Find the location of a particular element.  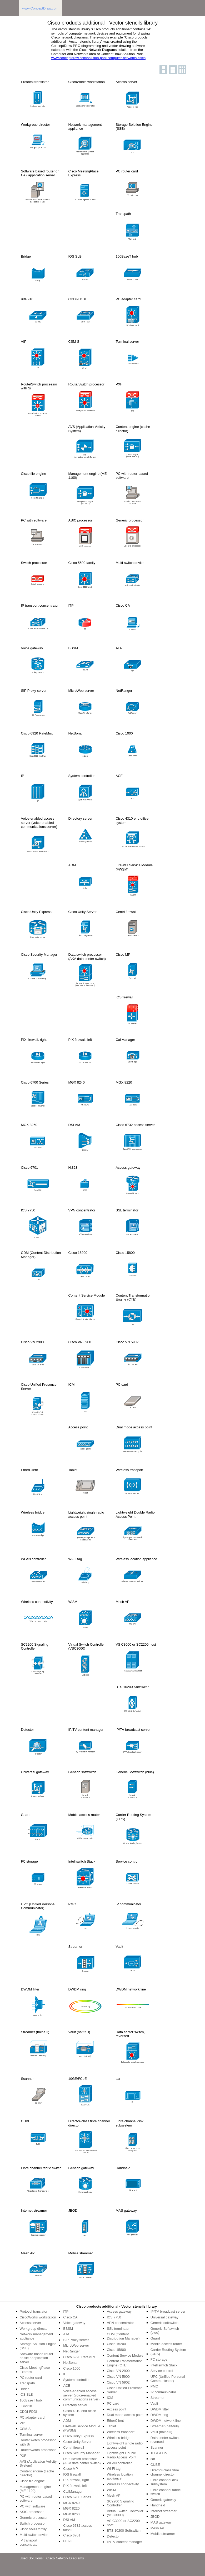

Cisco 4310 end office system is located at coordinates (79, 2413).